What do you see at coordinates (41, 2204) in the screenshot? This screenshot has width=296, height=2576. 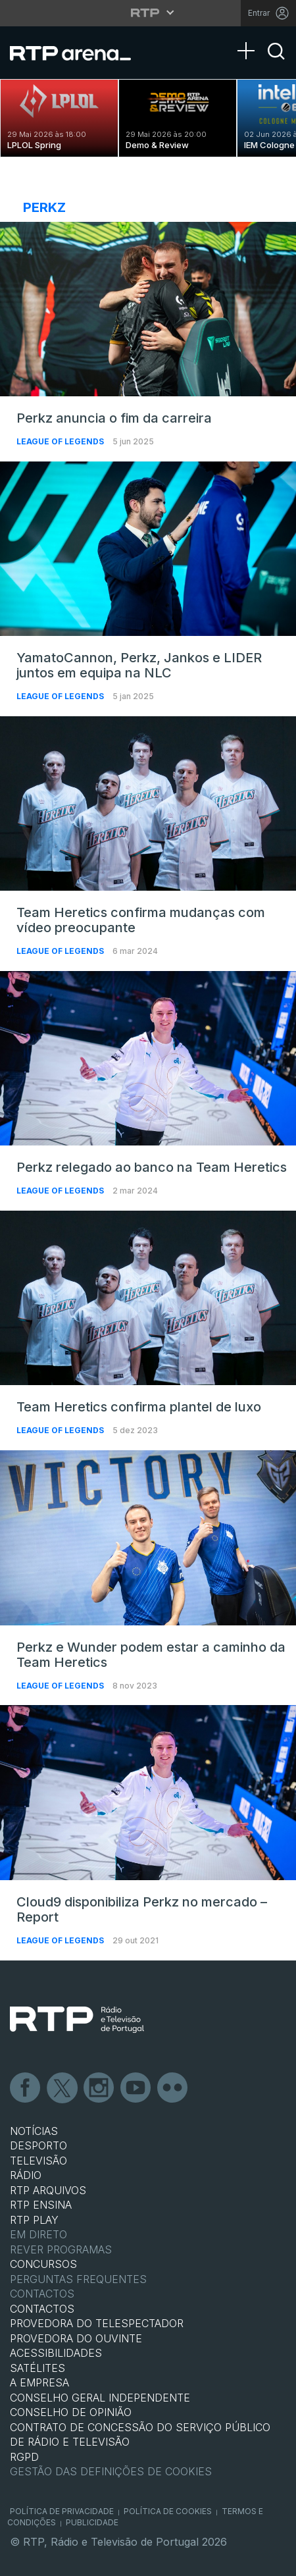 I see `RTP Ensina` at bounding box center [41, 2204].